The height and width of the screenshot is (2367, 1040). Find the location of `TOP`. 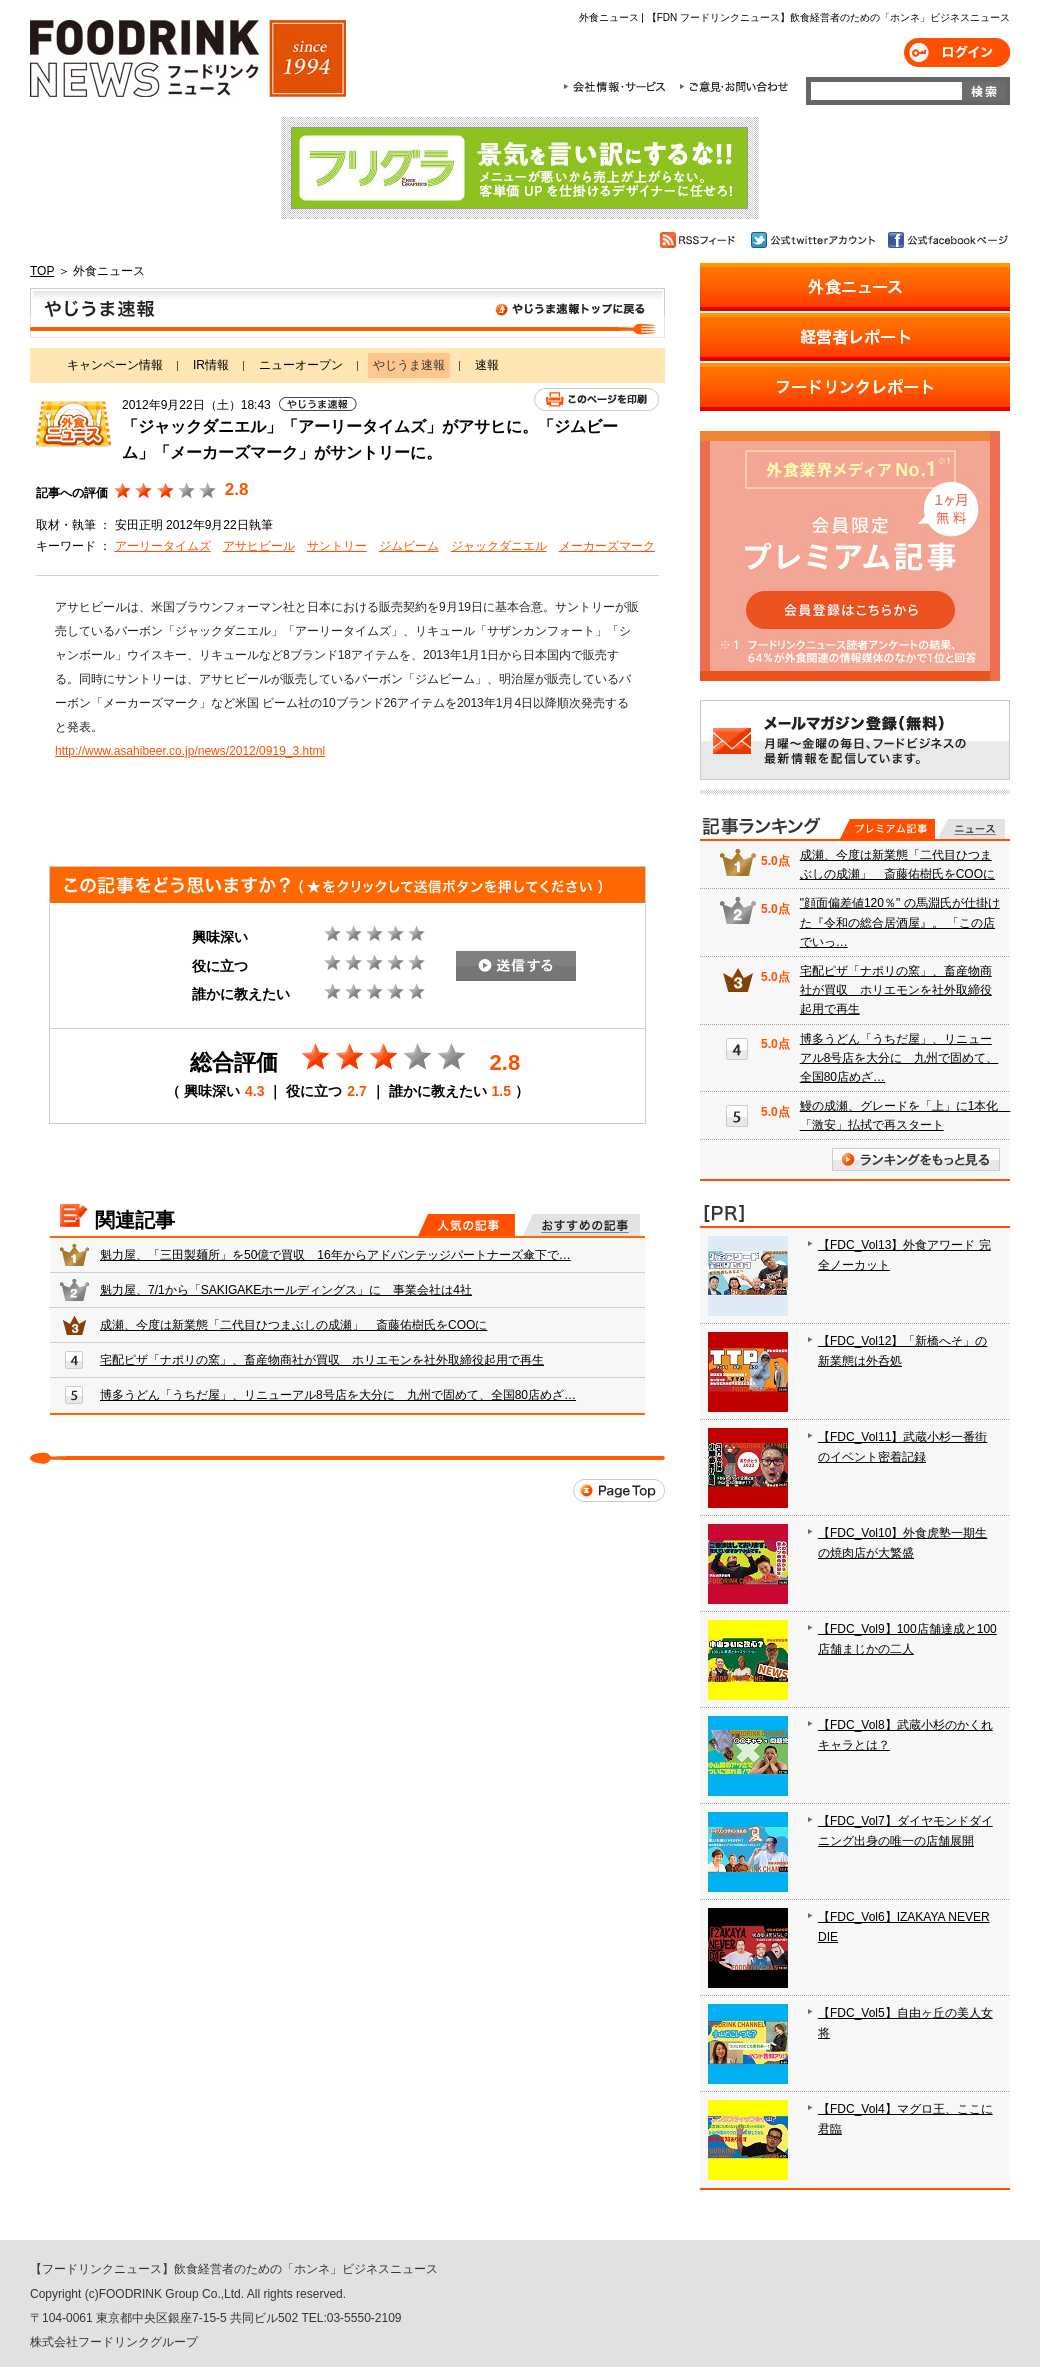

TOP is located at coordinates (42, 271).